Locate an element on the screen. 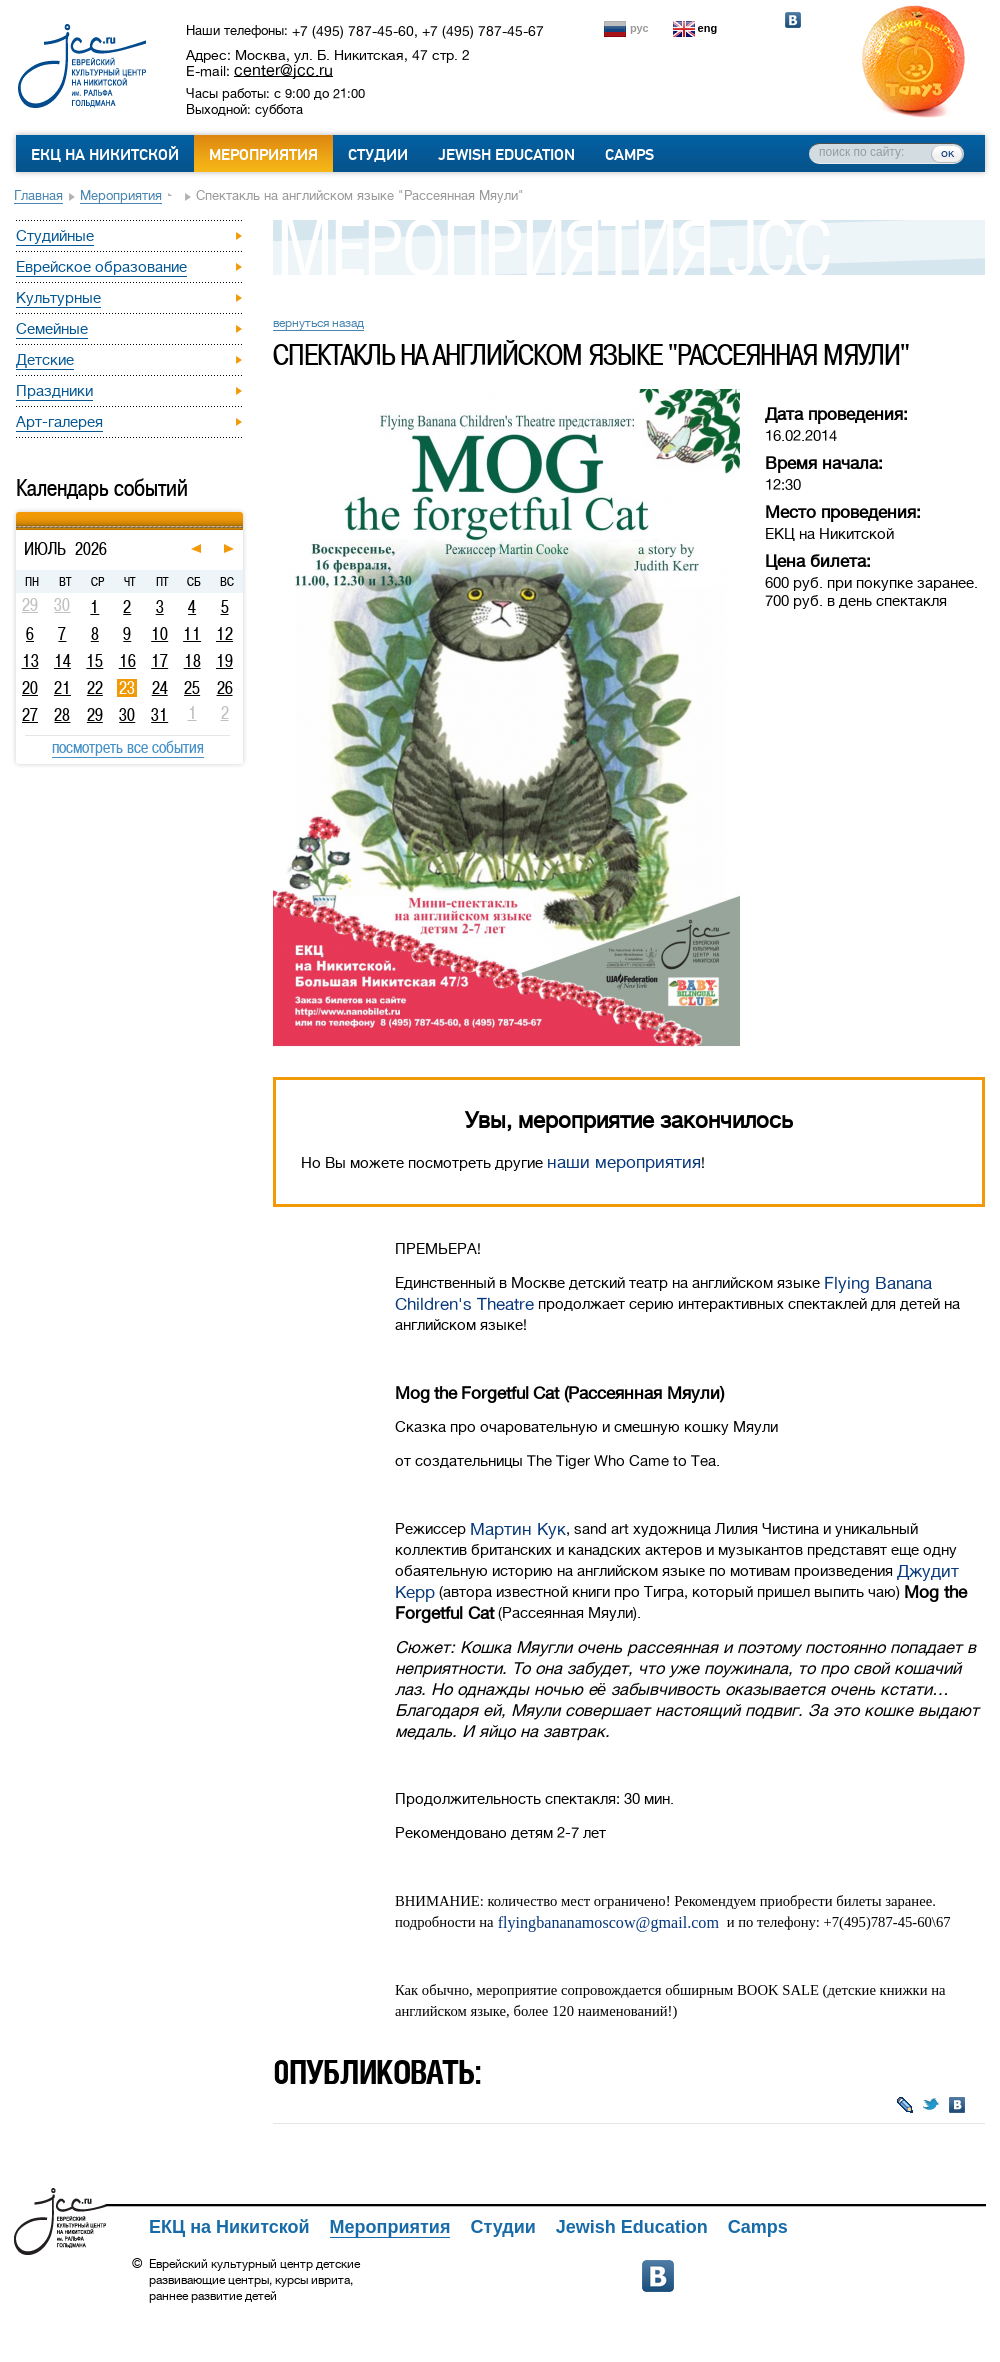 The width and height of the screenshot is (1000, 2362). 17 is located at coordinates (159, 661).